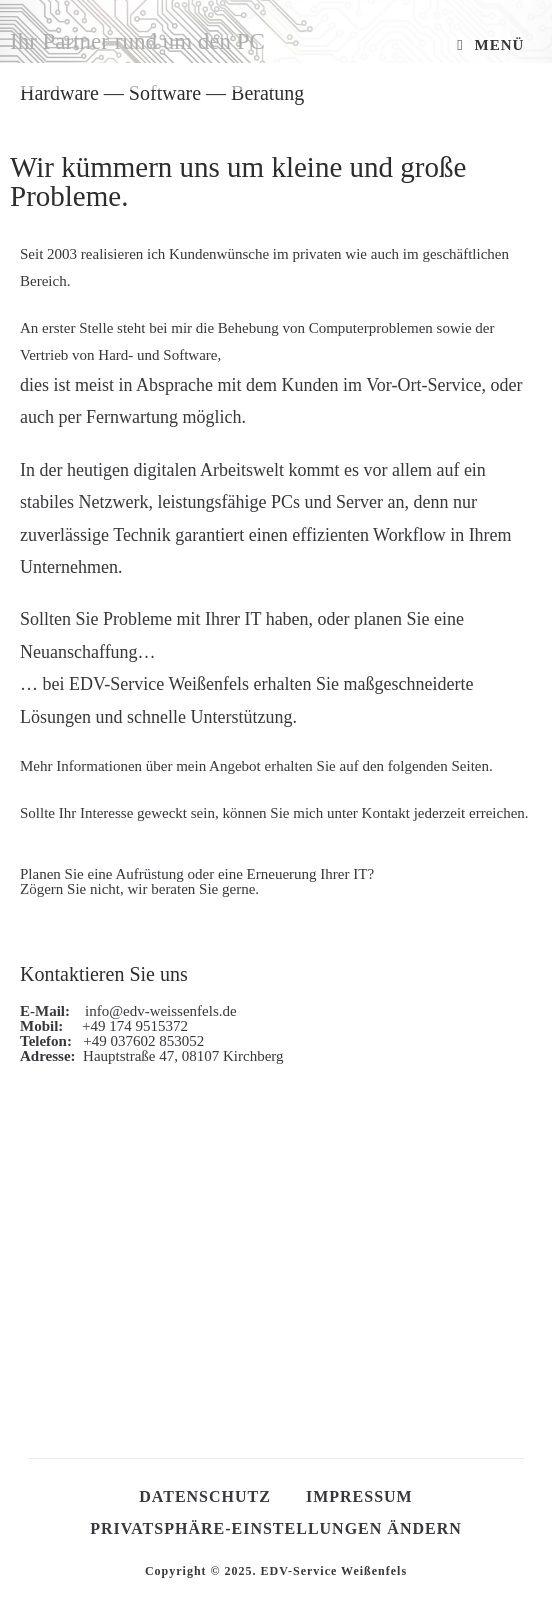 The height and width of the screenshot is (1617, 552). What do you see at coordinates (127, 1026) in the screenshot?
I see `+49 174 9515372` at bounding box center [127, 1026].